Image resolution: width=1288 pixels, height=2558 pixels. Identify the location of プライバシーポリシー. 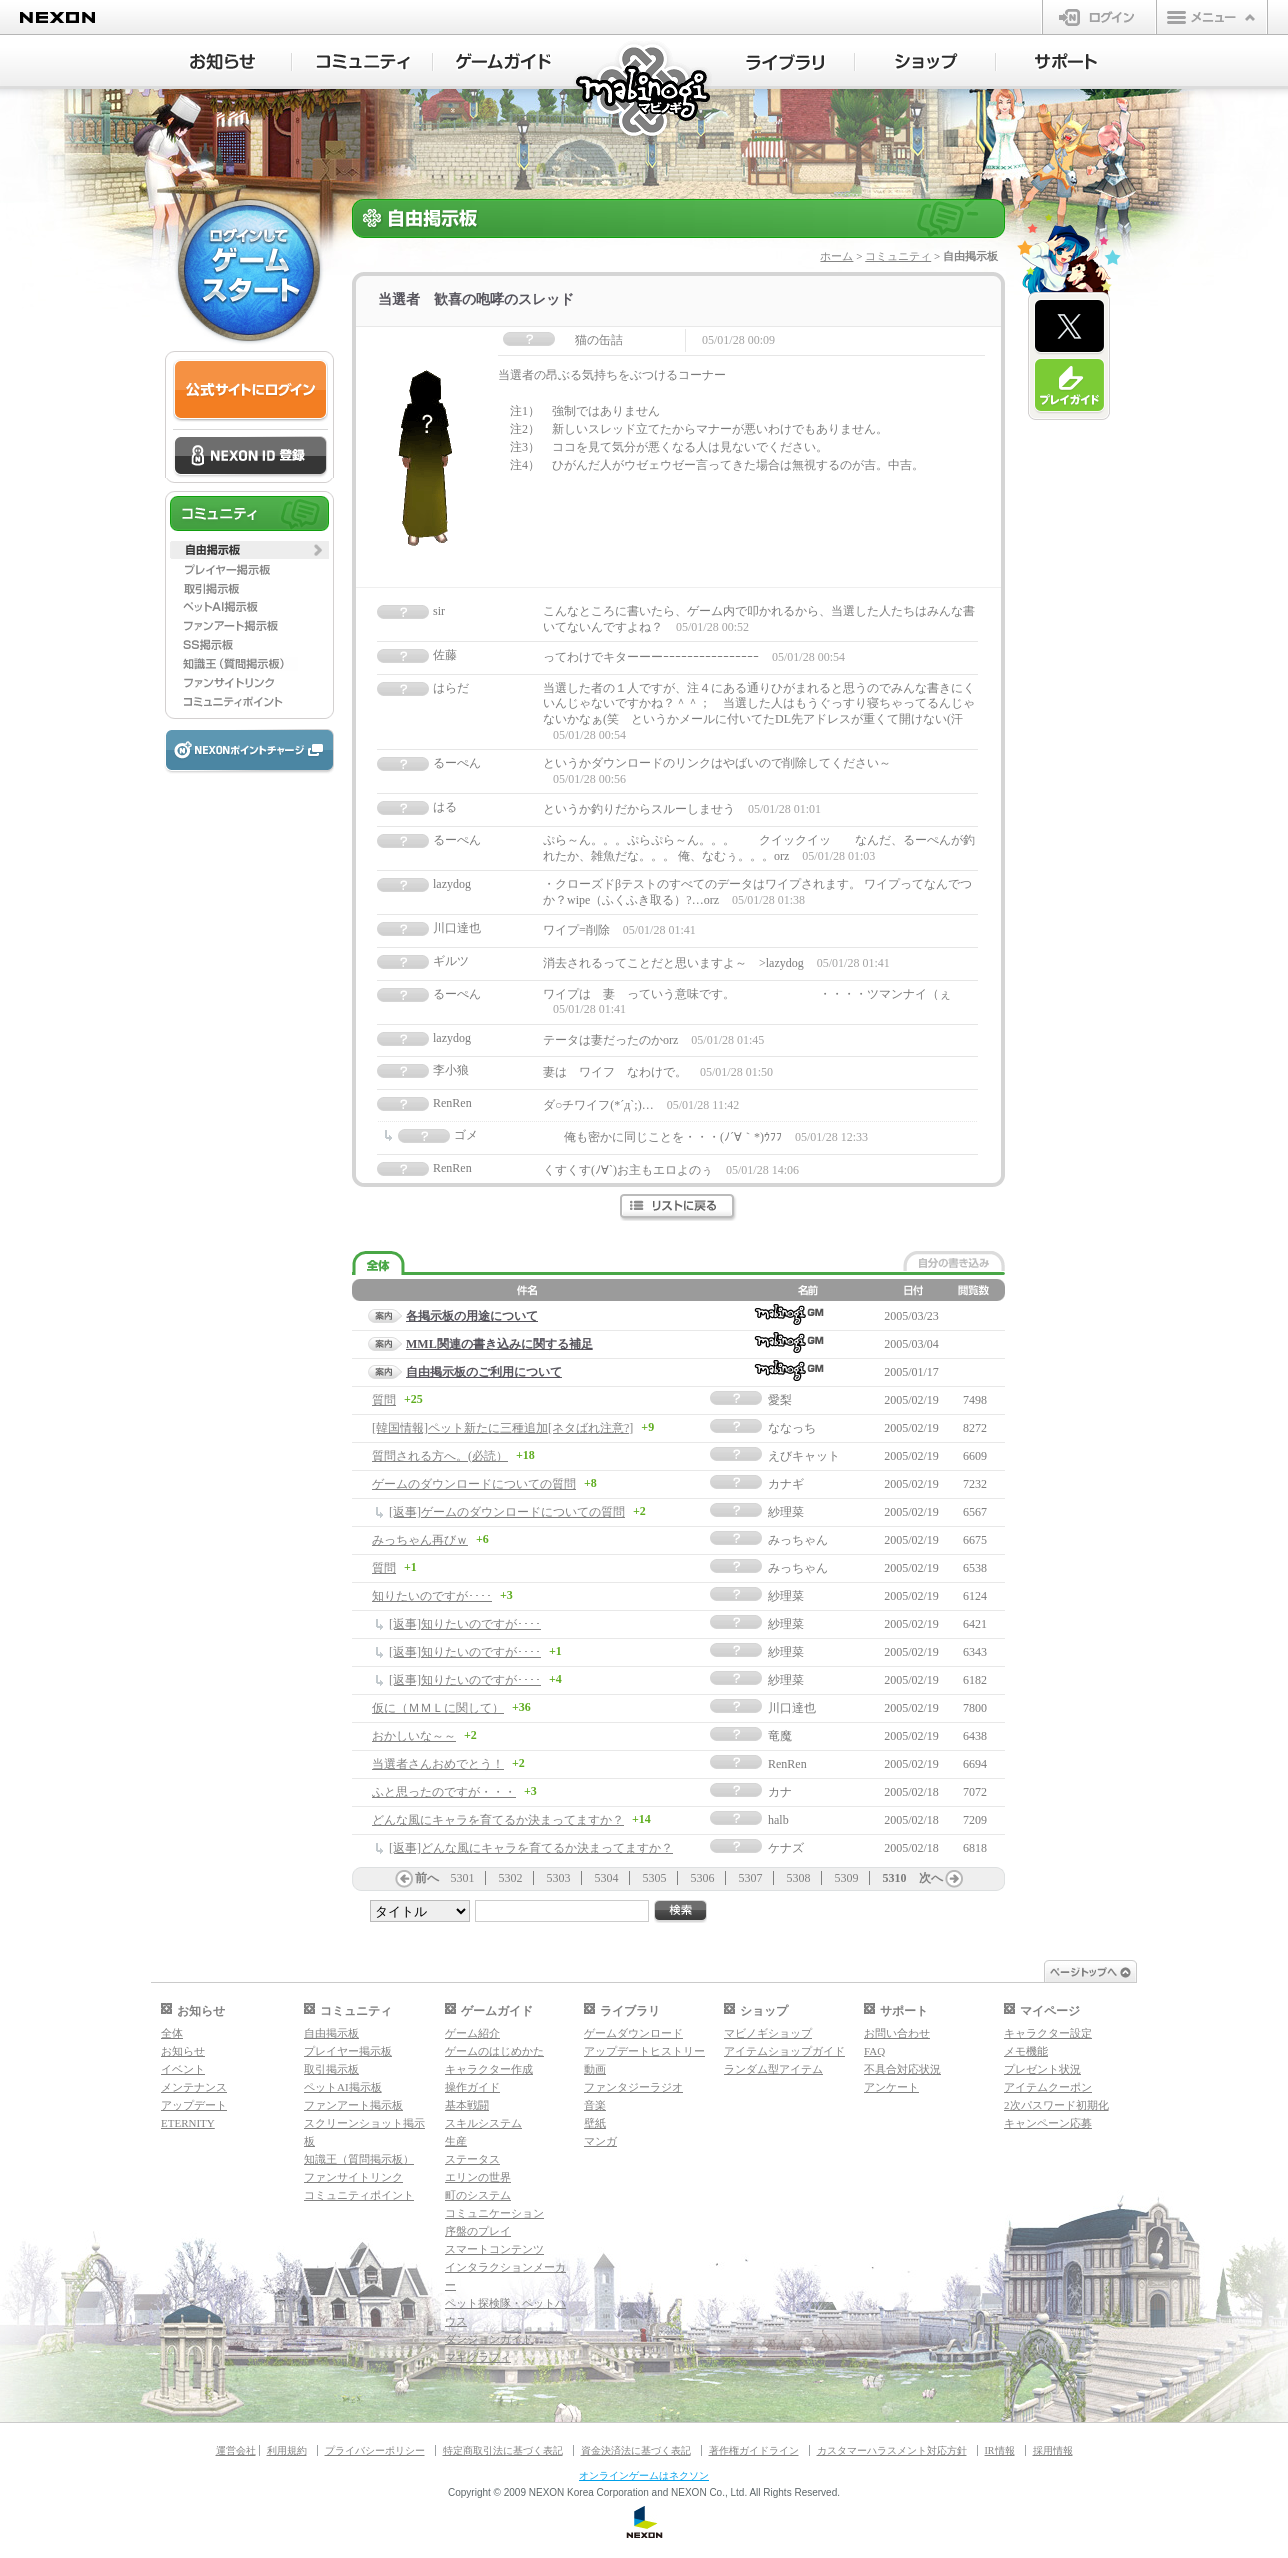
(375, 2450).